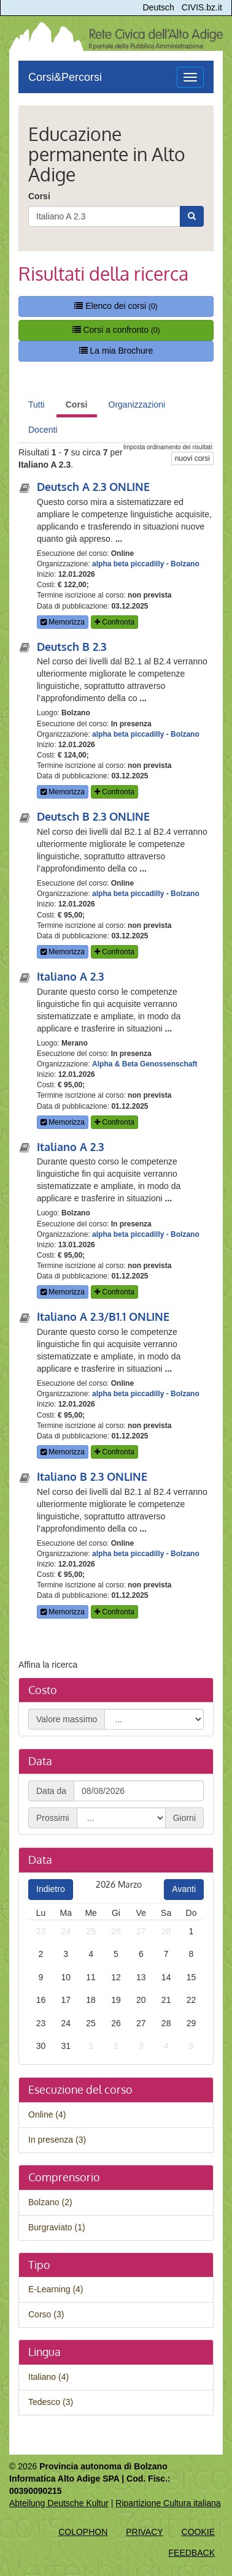 This screenshot has height=2576, width=232. What do you see at coordinates (66, 1977) in the screenshot?
I see `10` at bounding box center [66, 1977].